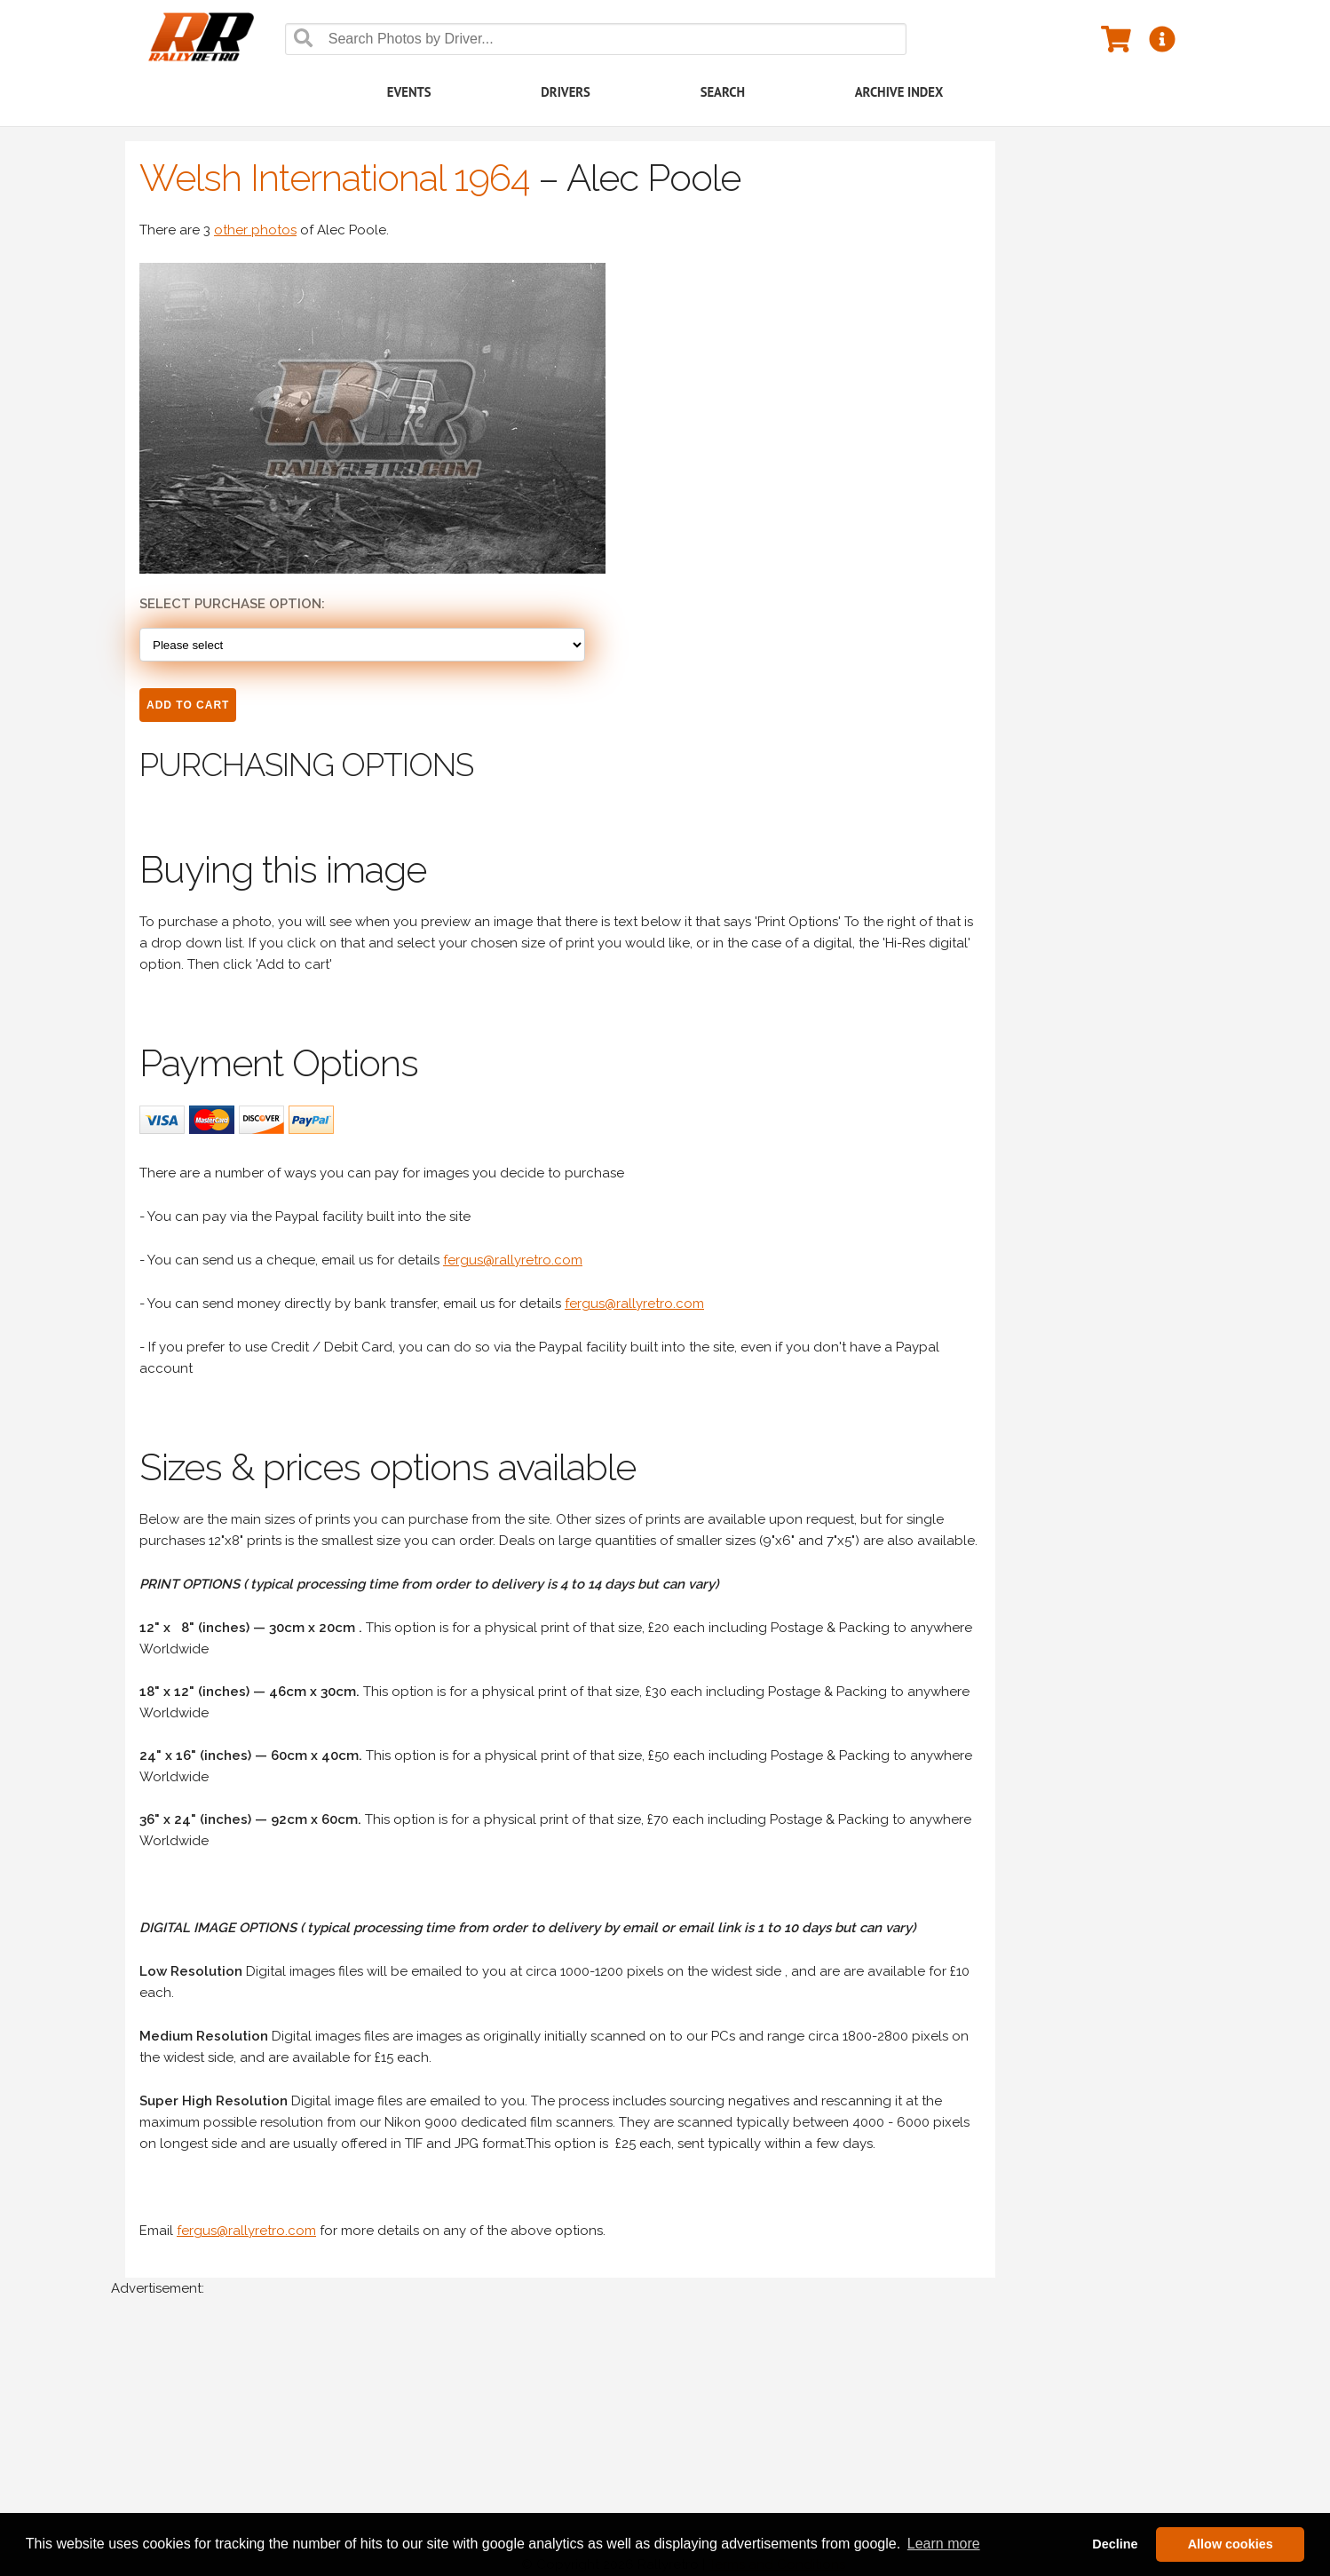  Describe the element at coordinates (899, 91) in the screenshot. I see `Archive Index` at that location.